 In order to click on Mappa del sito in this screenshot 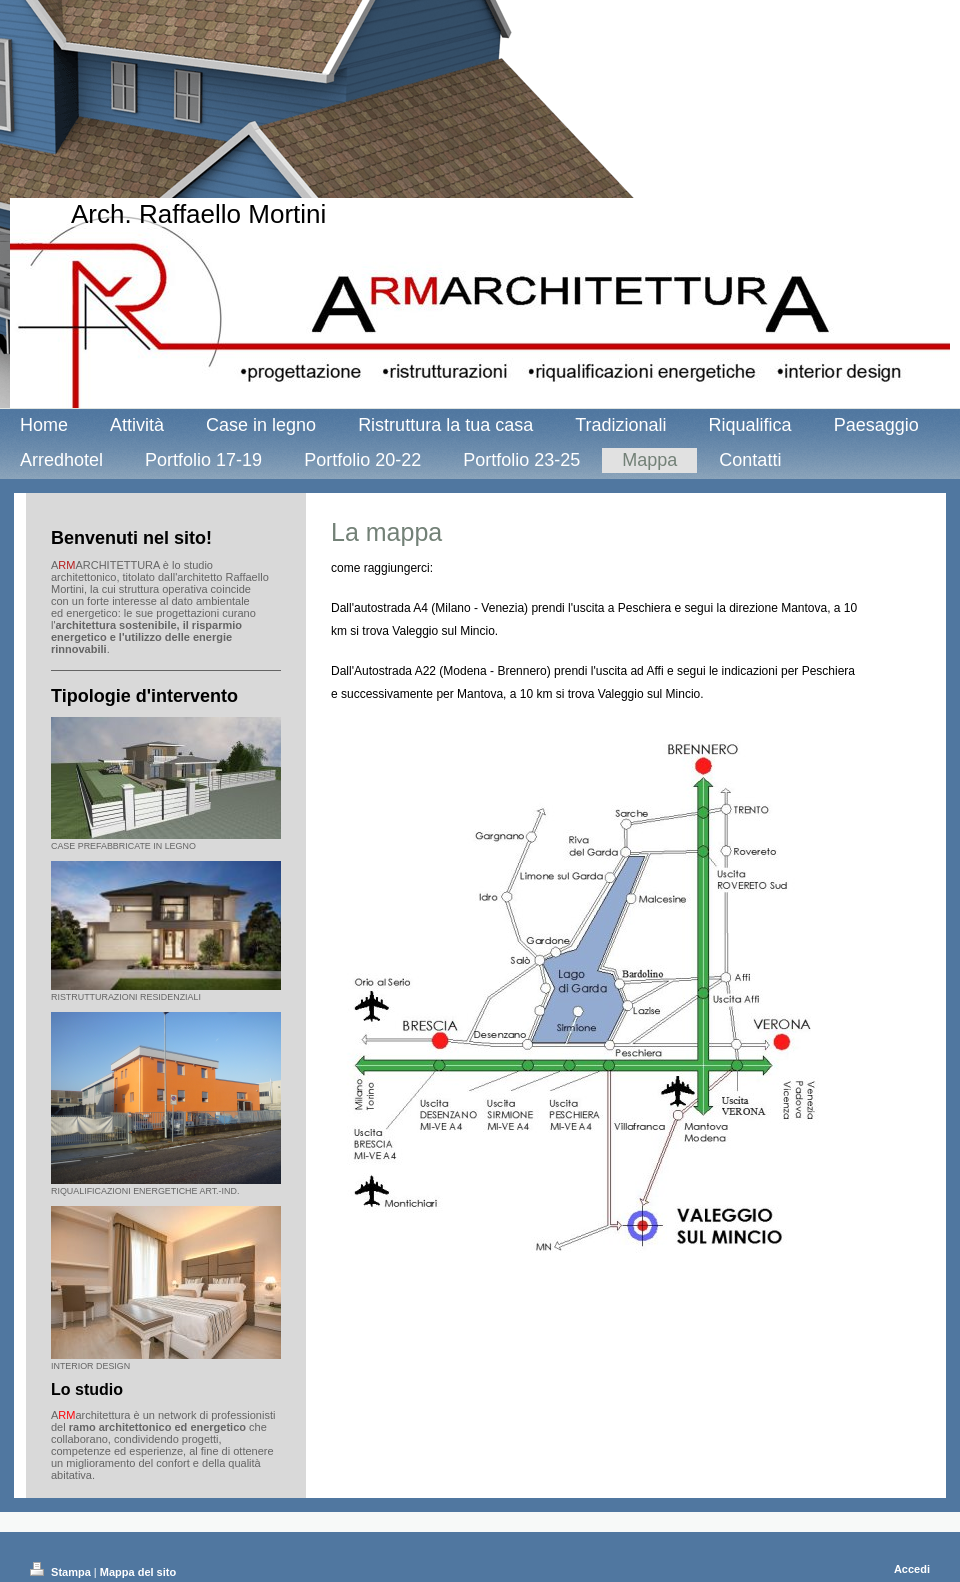, I will do `click(138, 1572)`.